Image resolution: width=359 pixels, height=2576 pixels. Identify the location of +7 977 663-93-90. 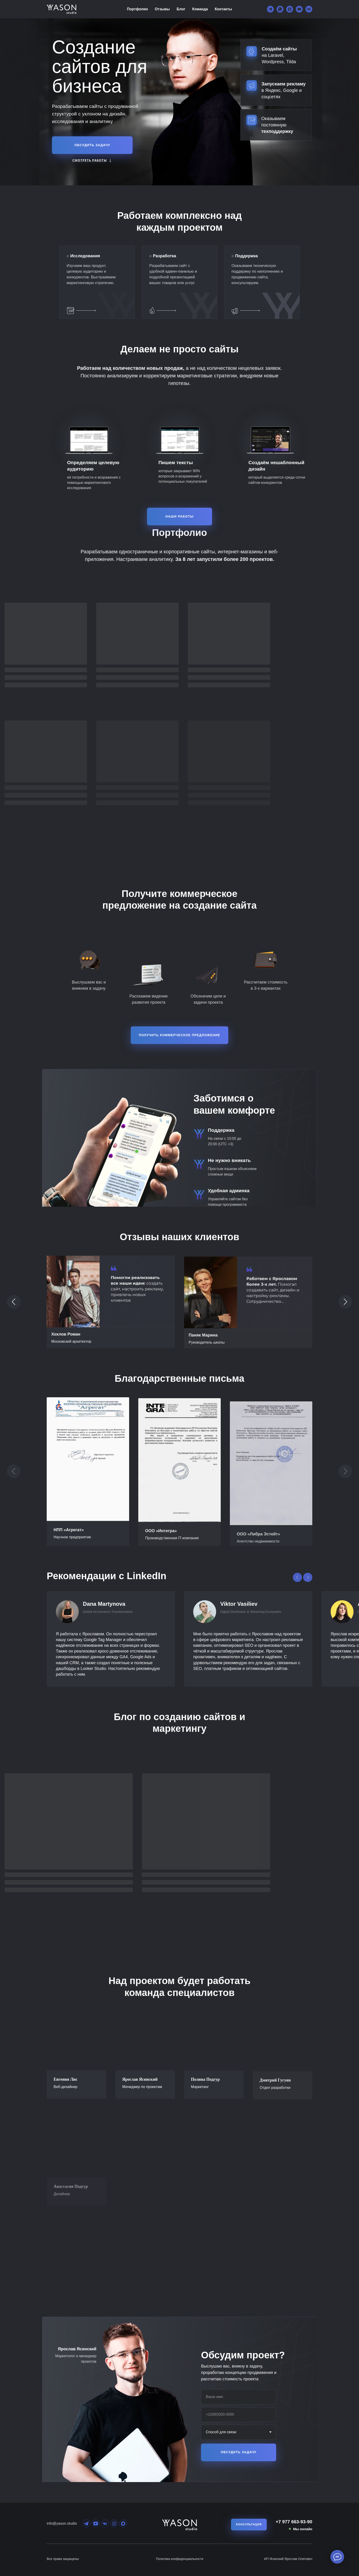
(294, 2521).